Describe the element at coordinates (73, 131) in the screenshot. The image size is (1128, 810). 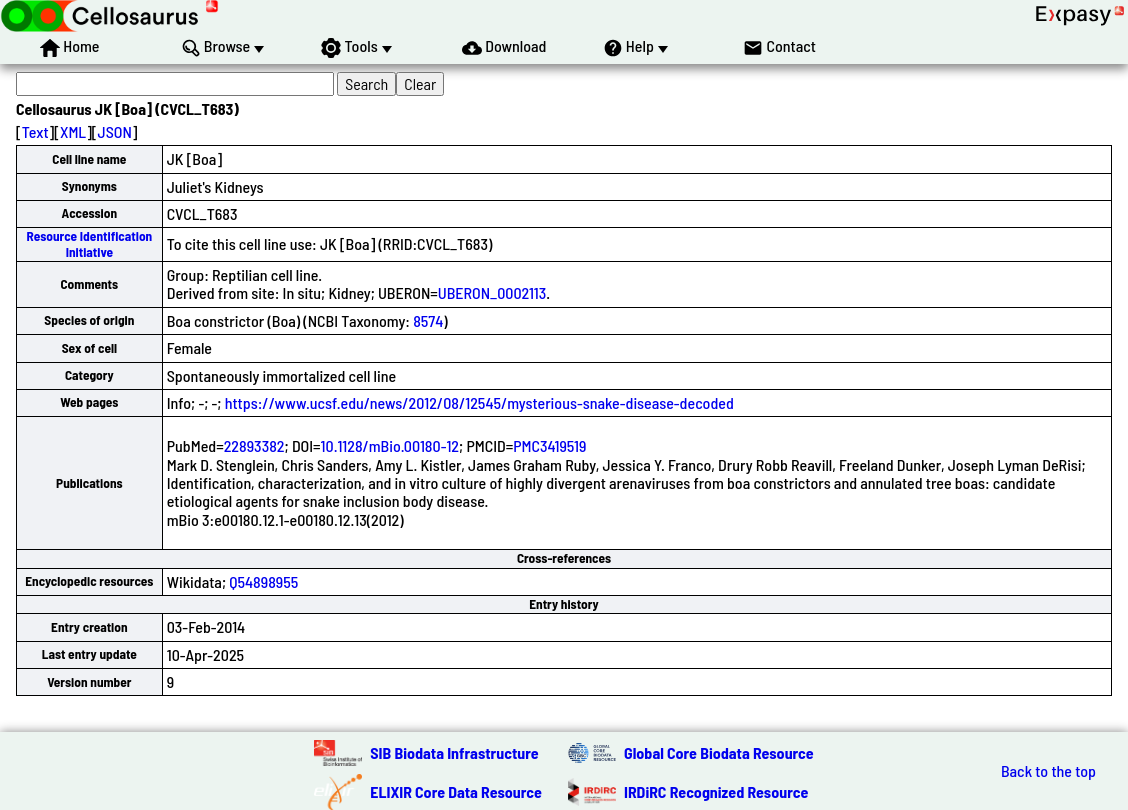
I see `XML` at that location.